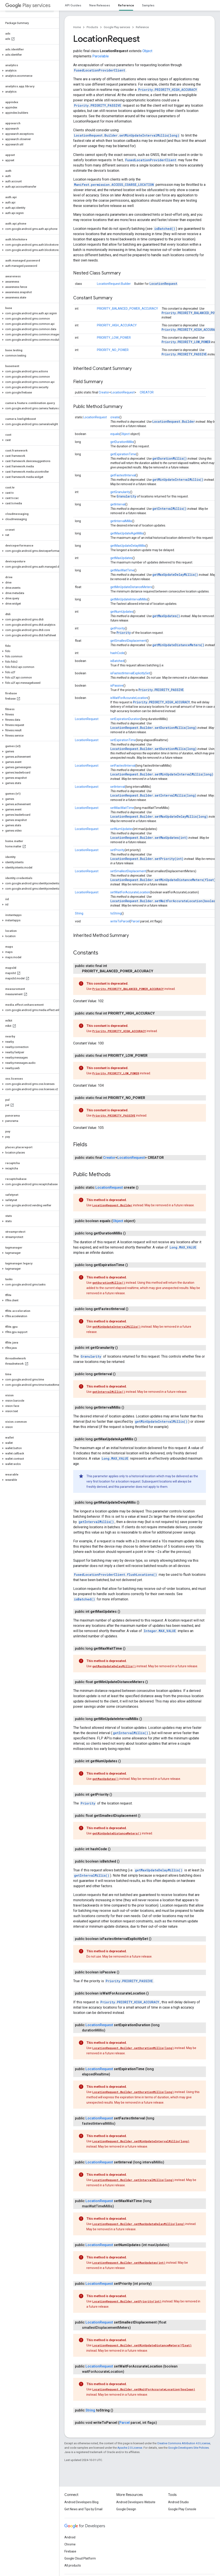 Image resolution: width=220 pixels, height=2576 pixels. What do you see at coordinates (128, 989) in the screenshot?
I see `Priority.PRIORITY_BALANCED_POWER_ACCURACY` at bounding box center [128, 989].